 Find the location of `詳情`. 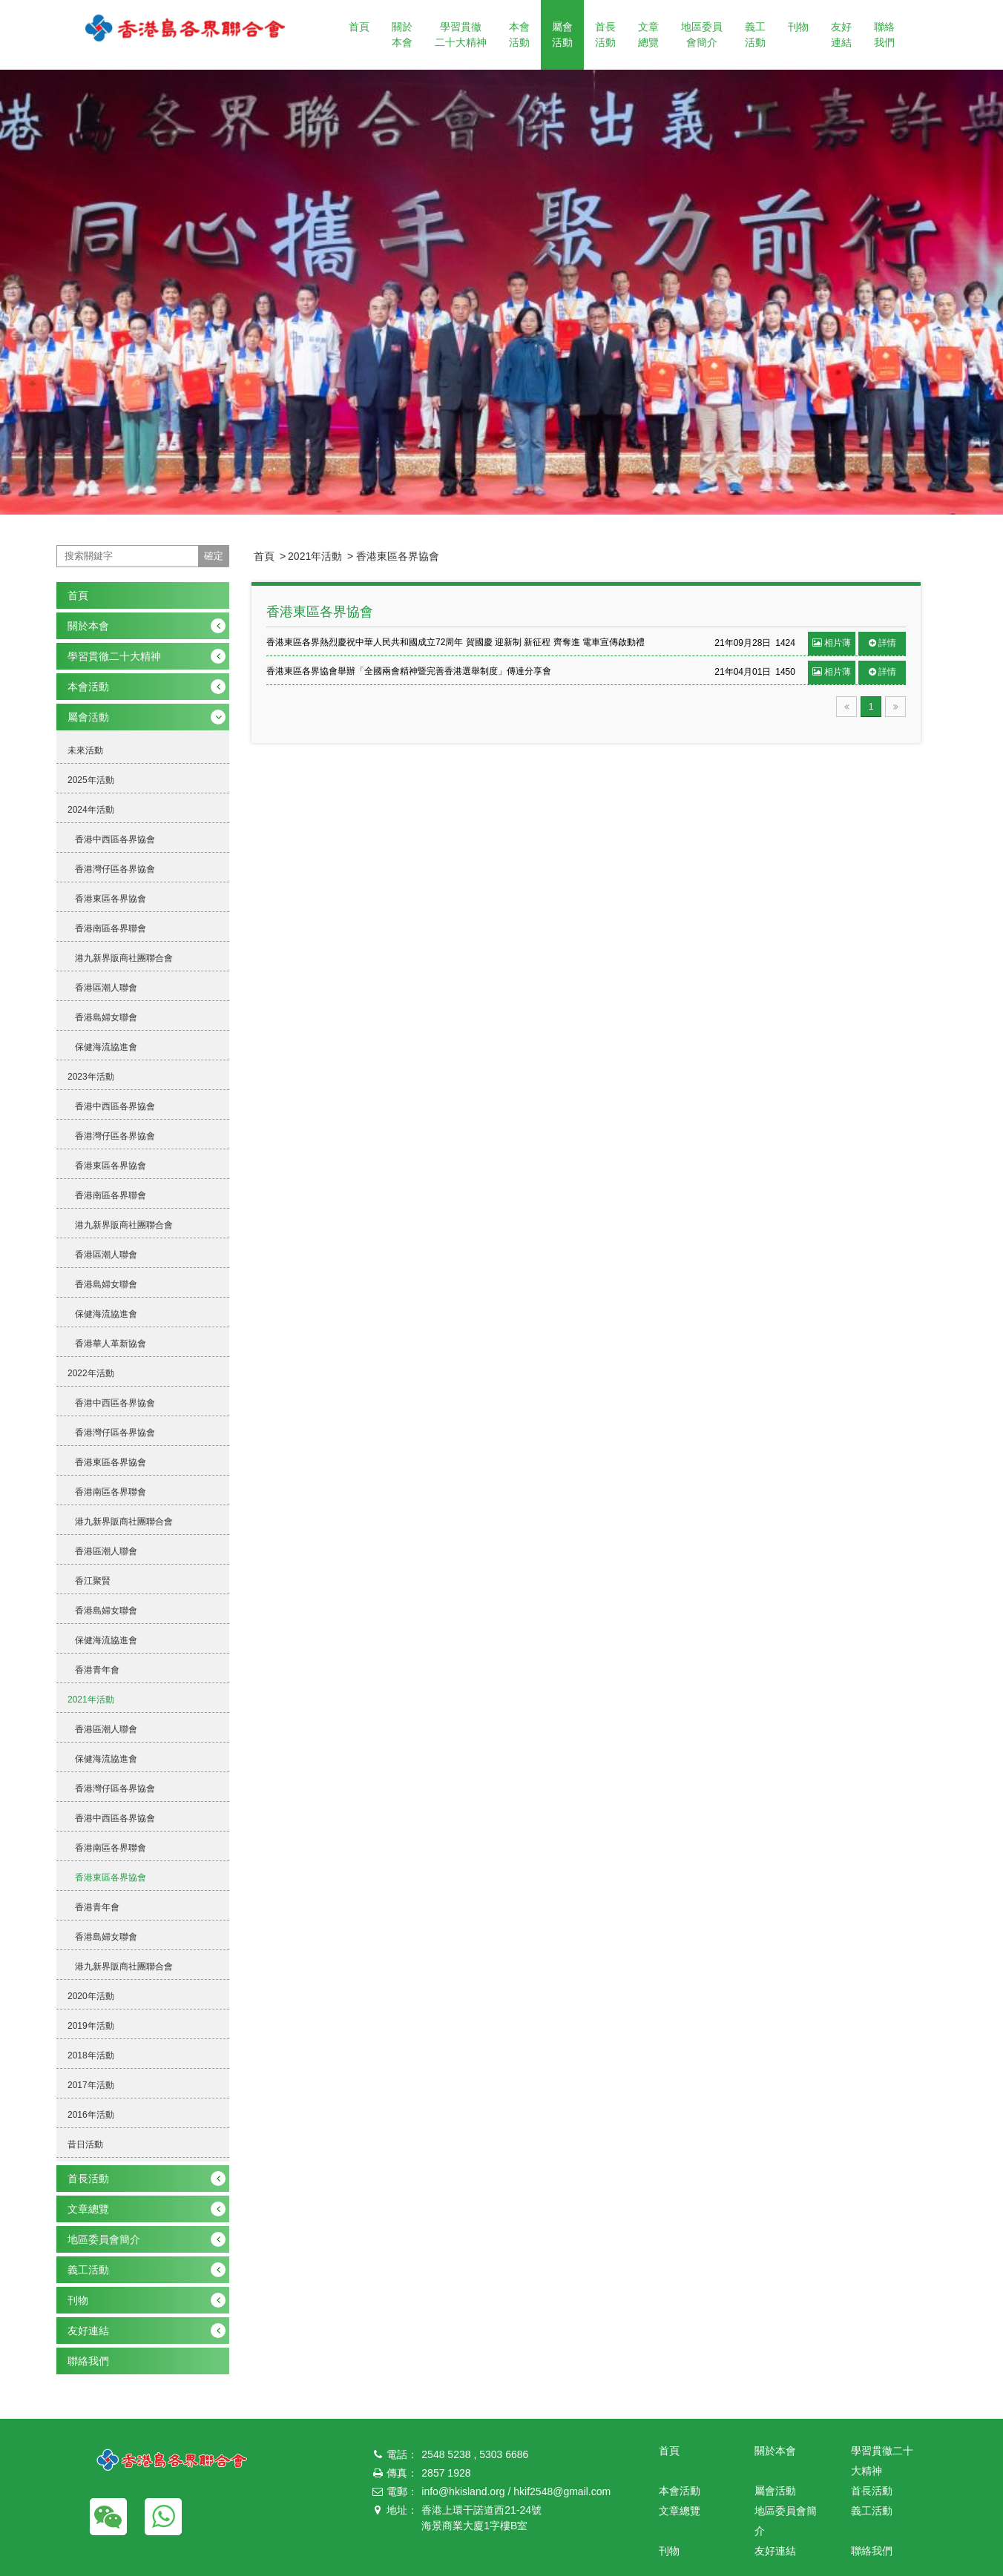

詳情 is located at coordinates (882, 643).